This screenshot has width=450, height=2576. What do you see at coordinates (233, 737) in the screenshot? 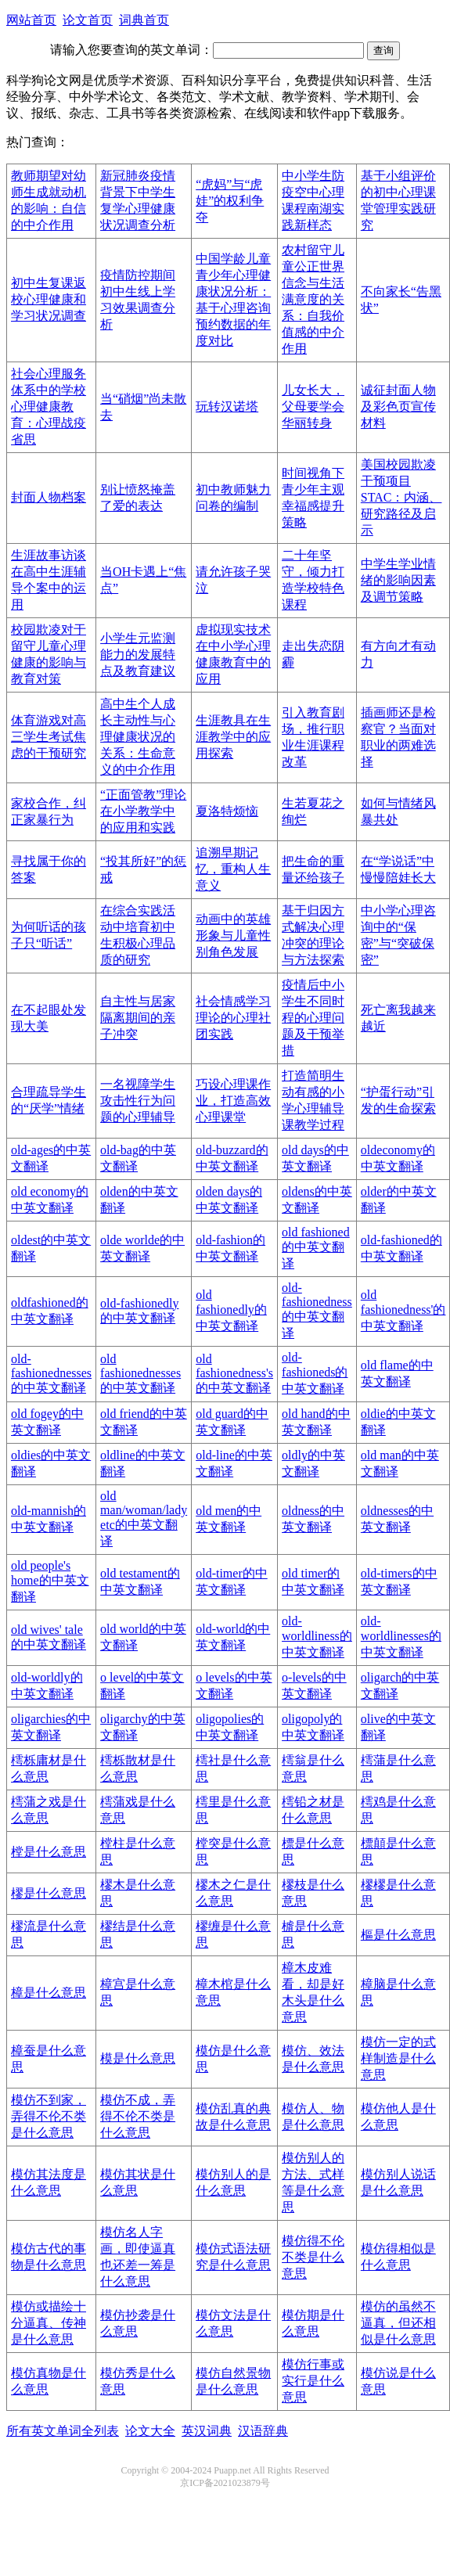
I see `生涯教具在生涯教学中的应用探索` at bounding box center [233, 737].